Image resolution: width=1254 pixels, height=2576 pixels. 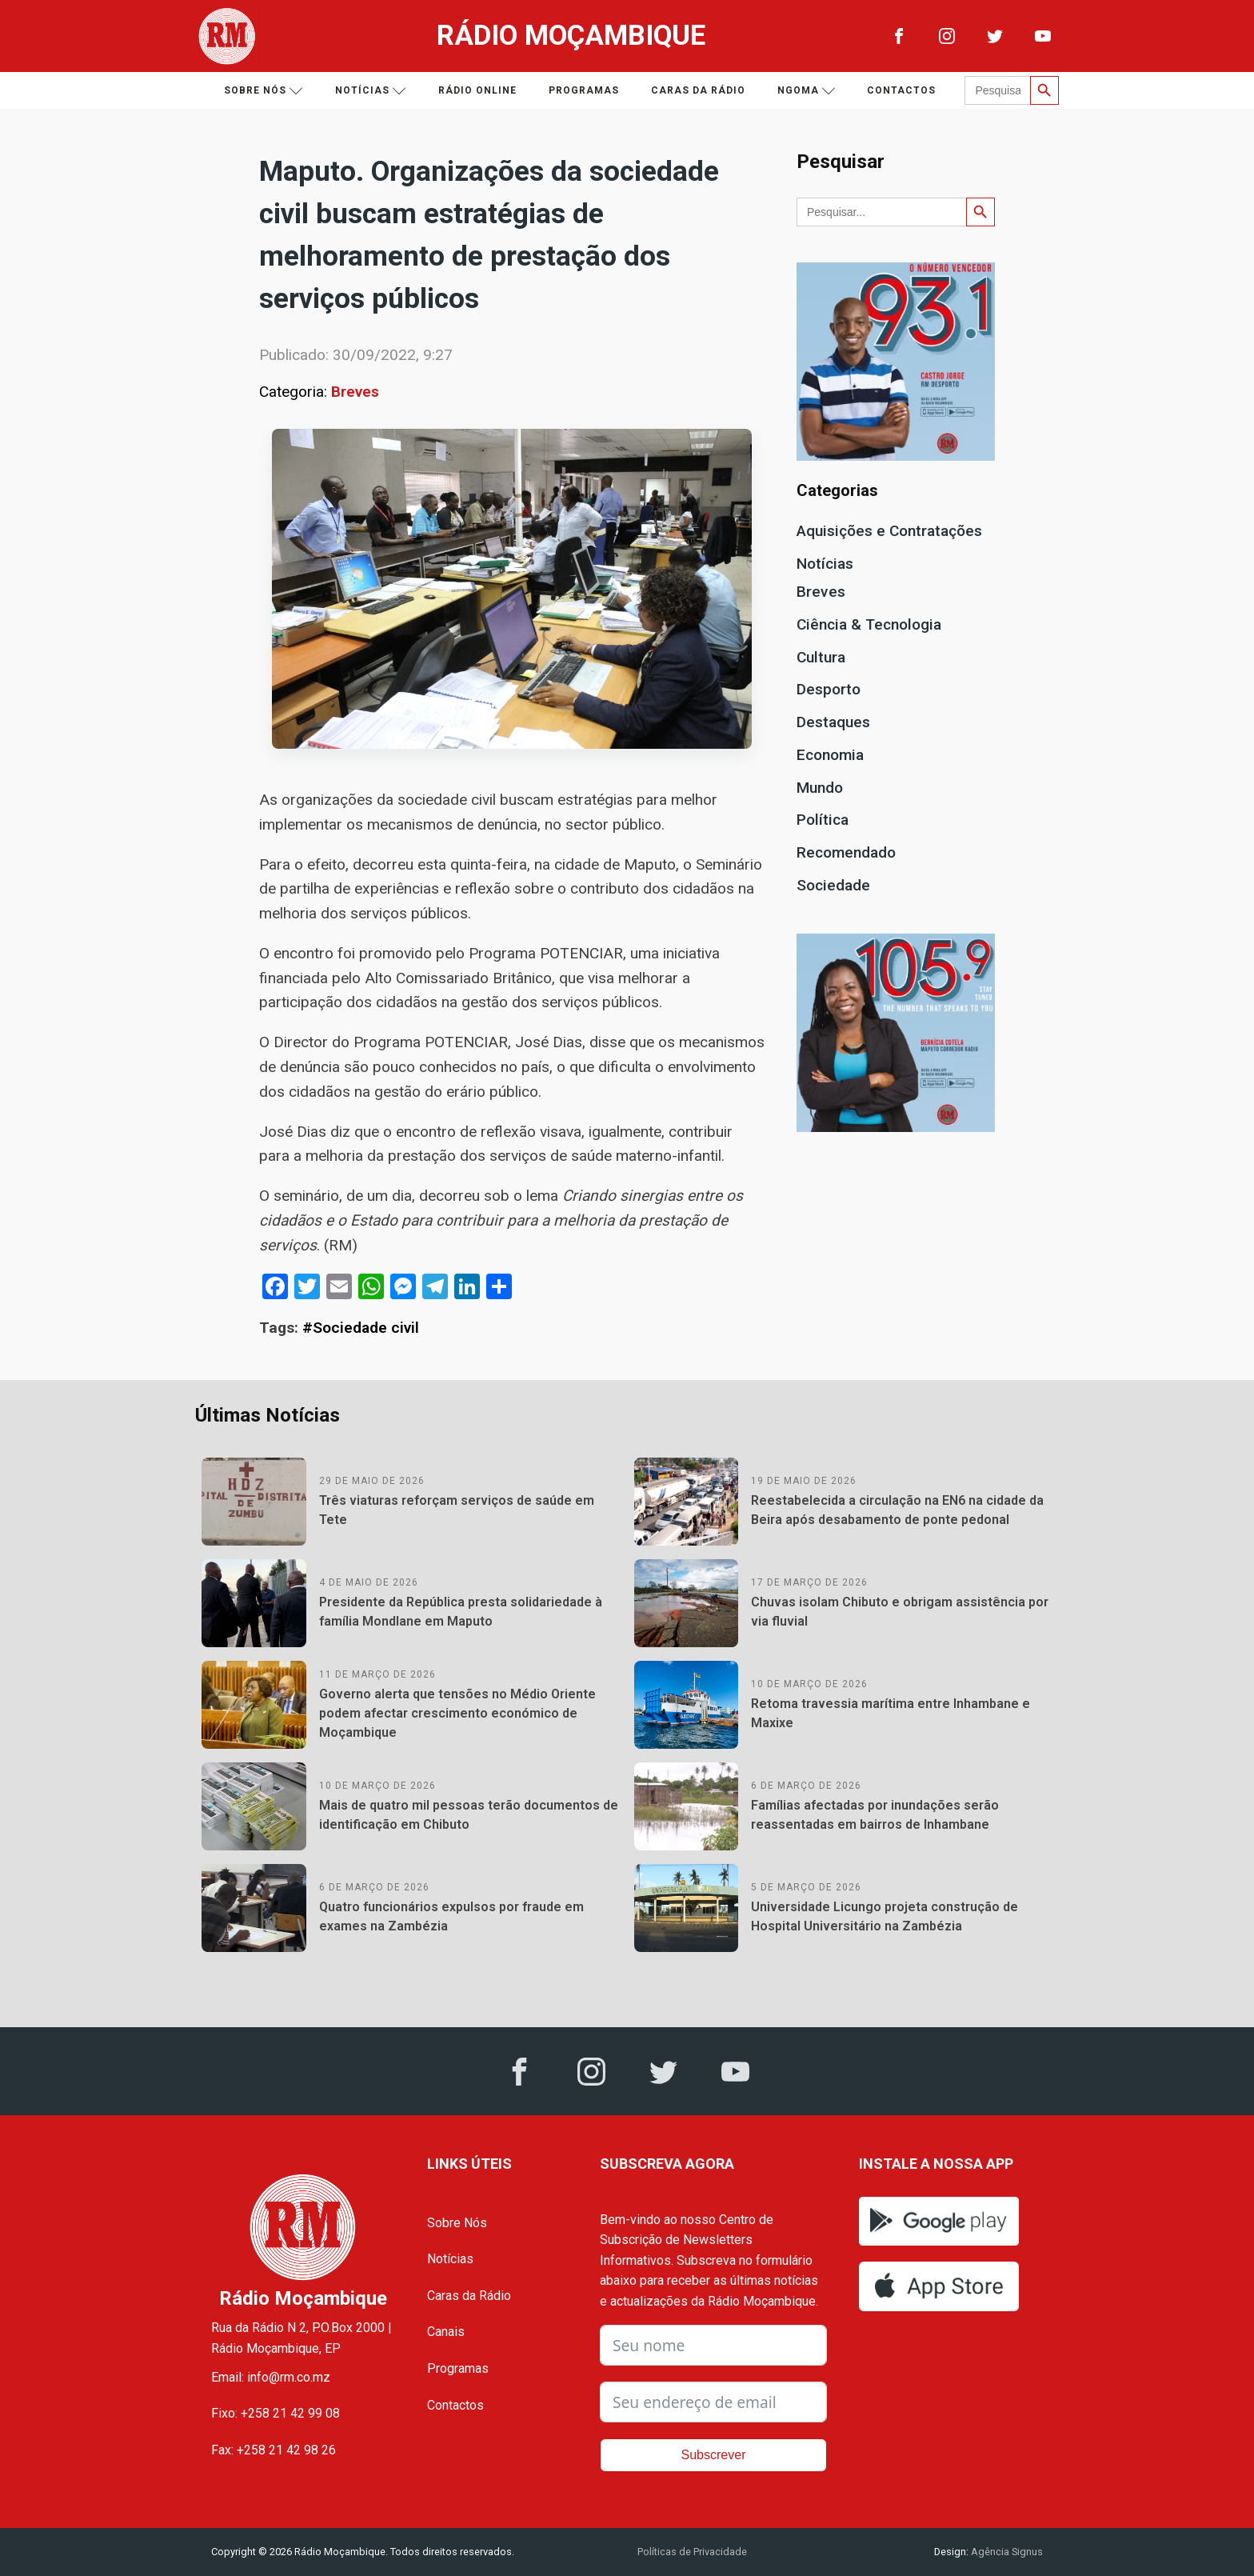 I want to click on Quatro funcionários expulsos por fraude em exames na Zambézia, so click(x=451, y=1916).